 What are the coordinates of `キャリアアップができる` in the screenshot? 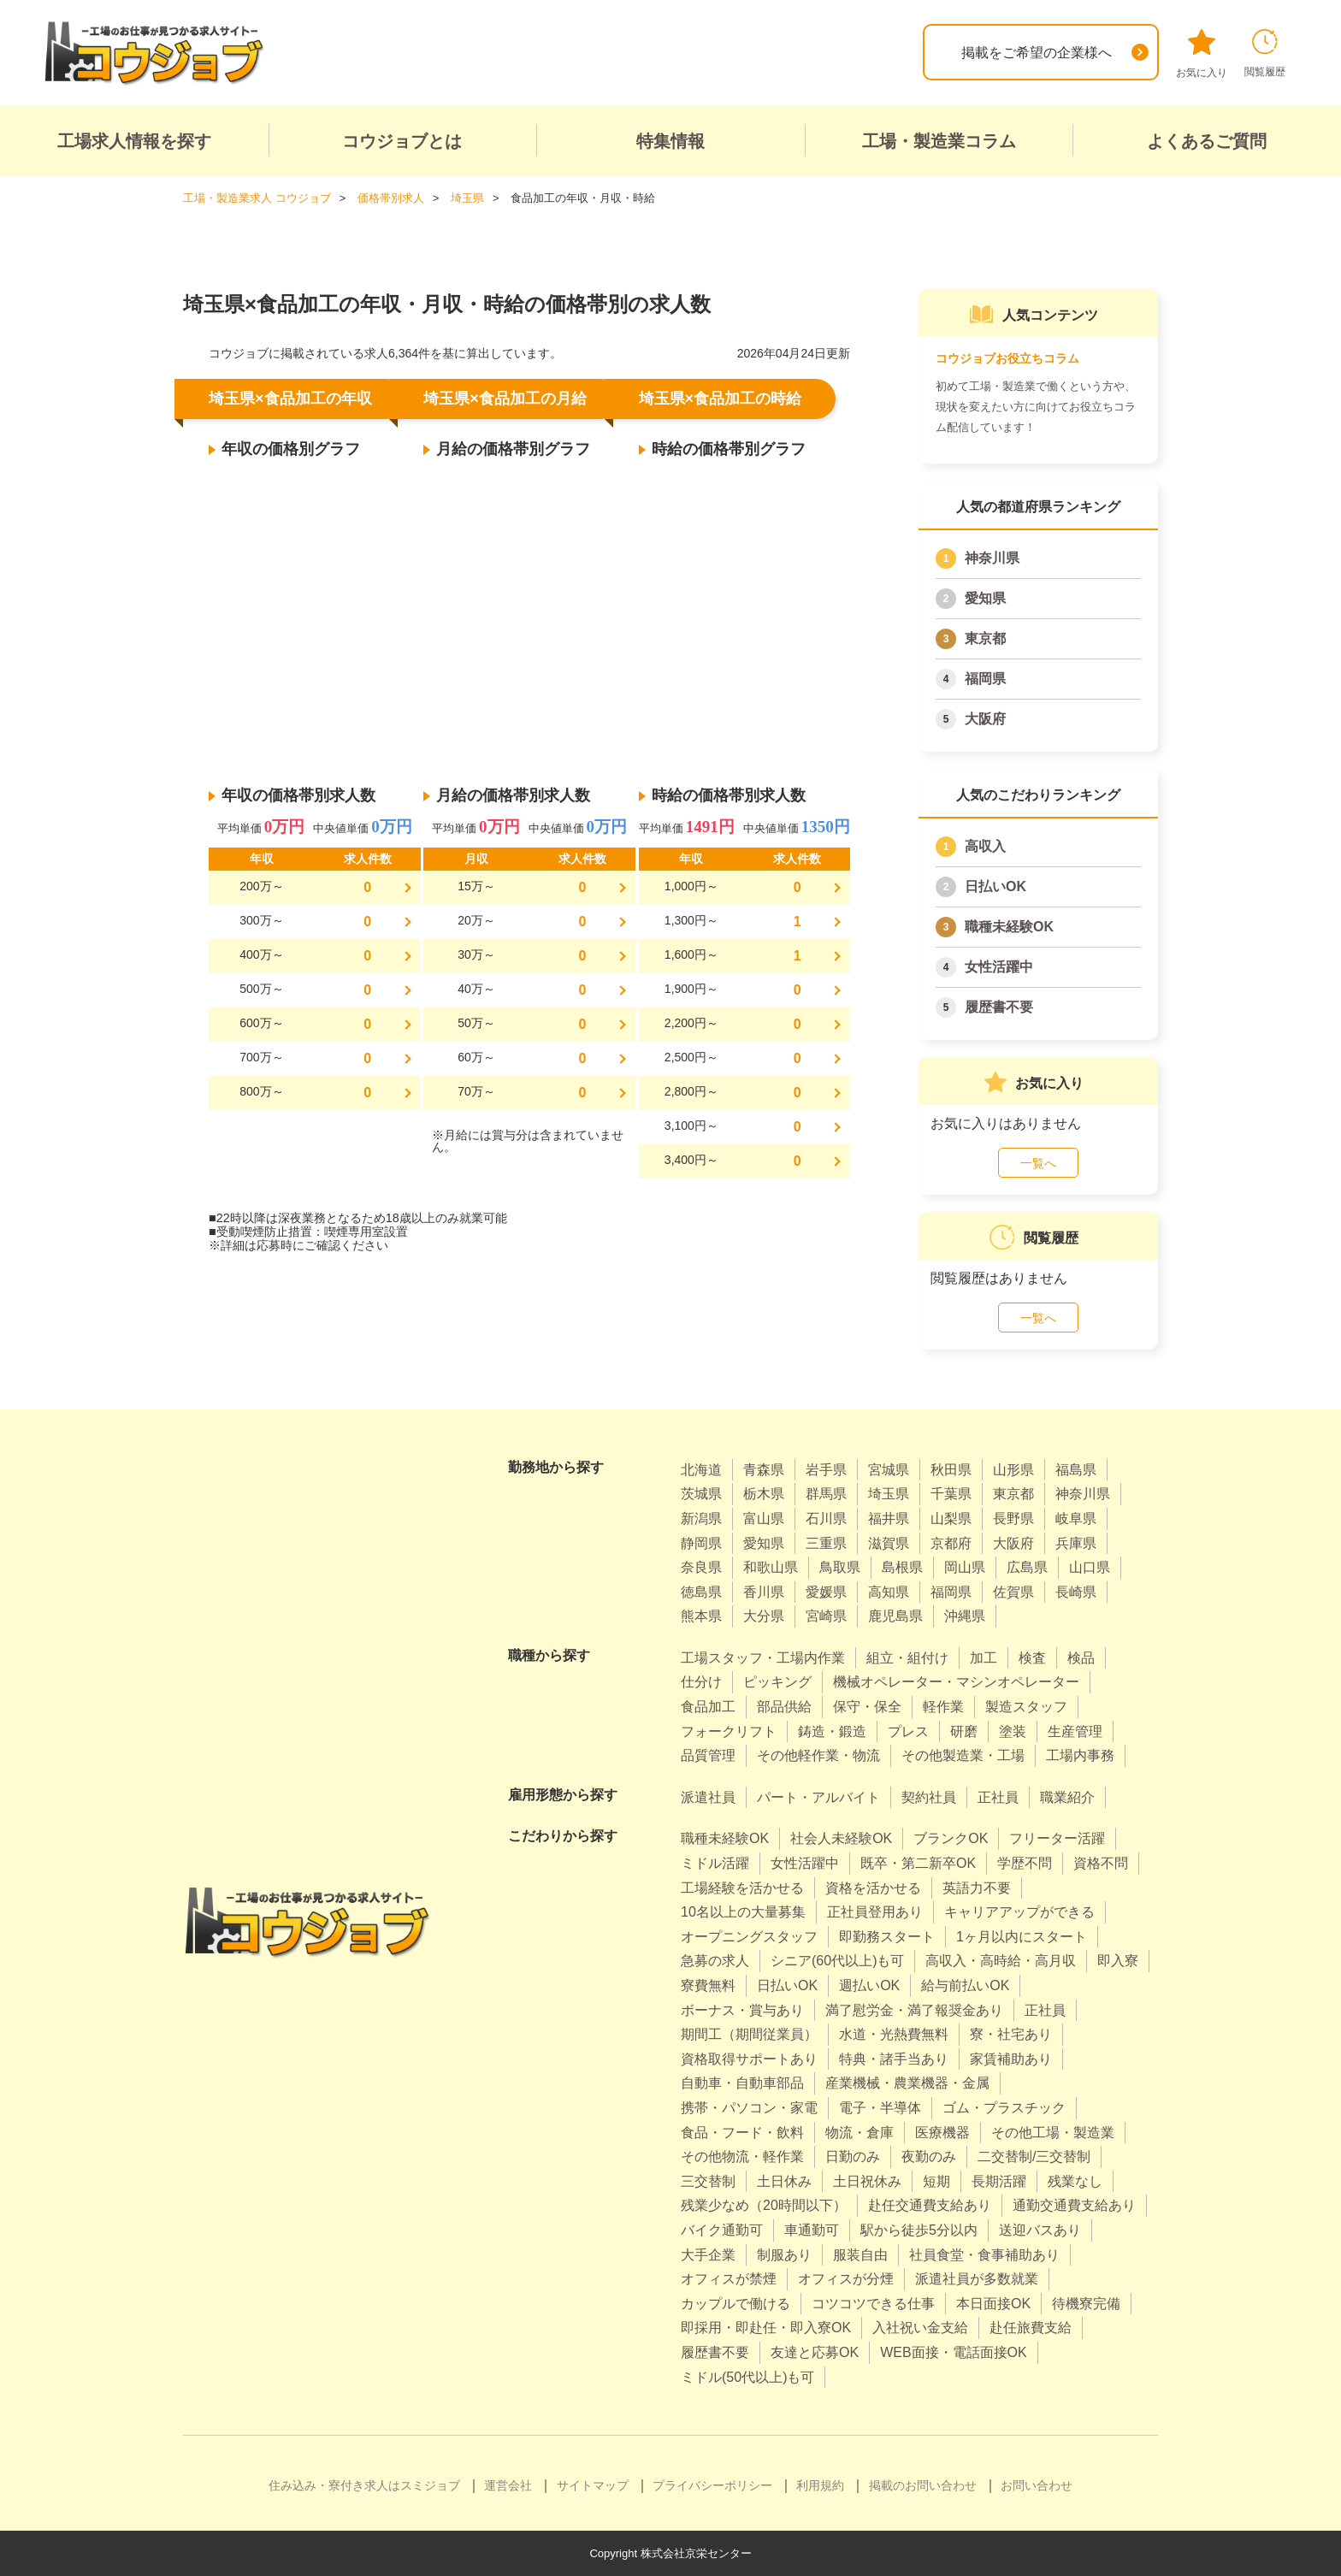 It's located at (1019, 1912).